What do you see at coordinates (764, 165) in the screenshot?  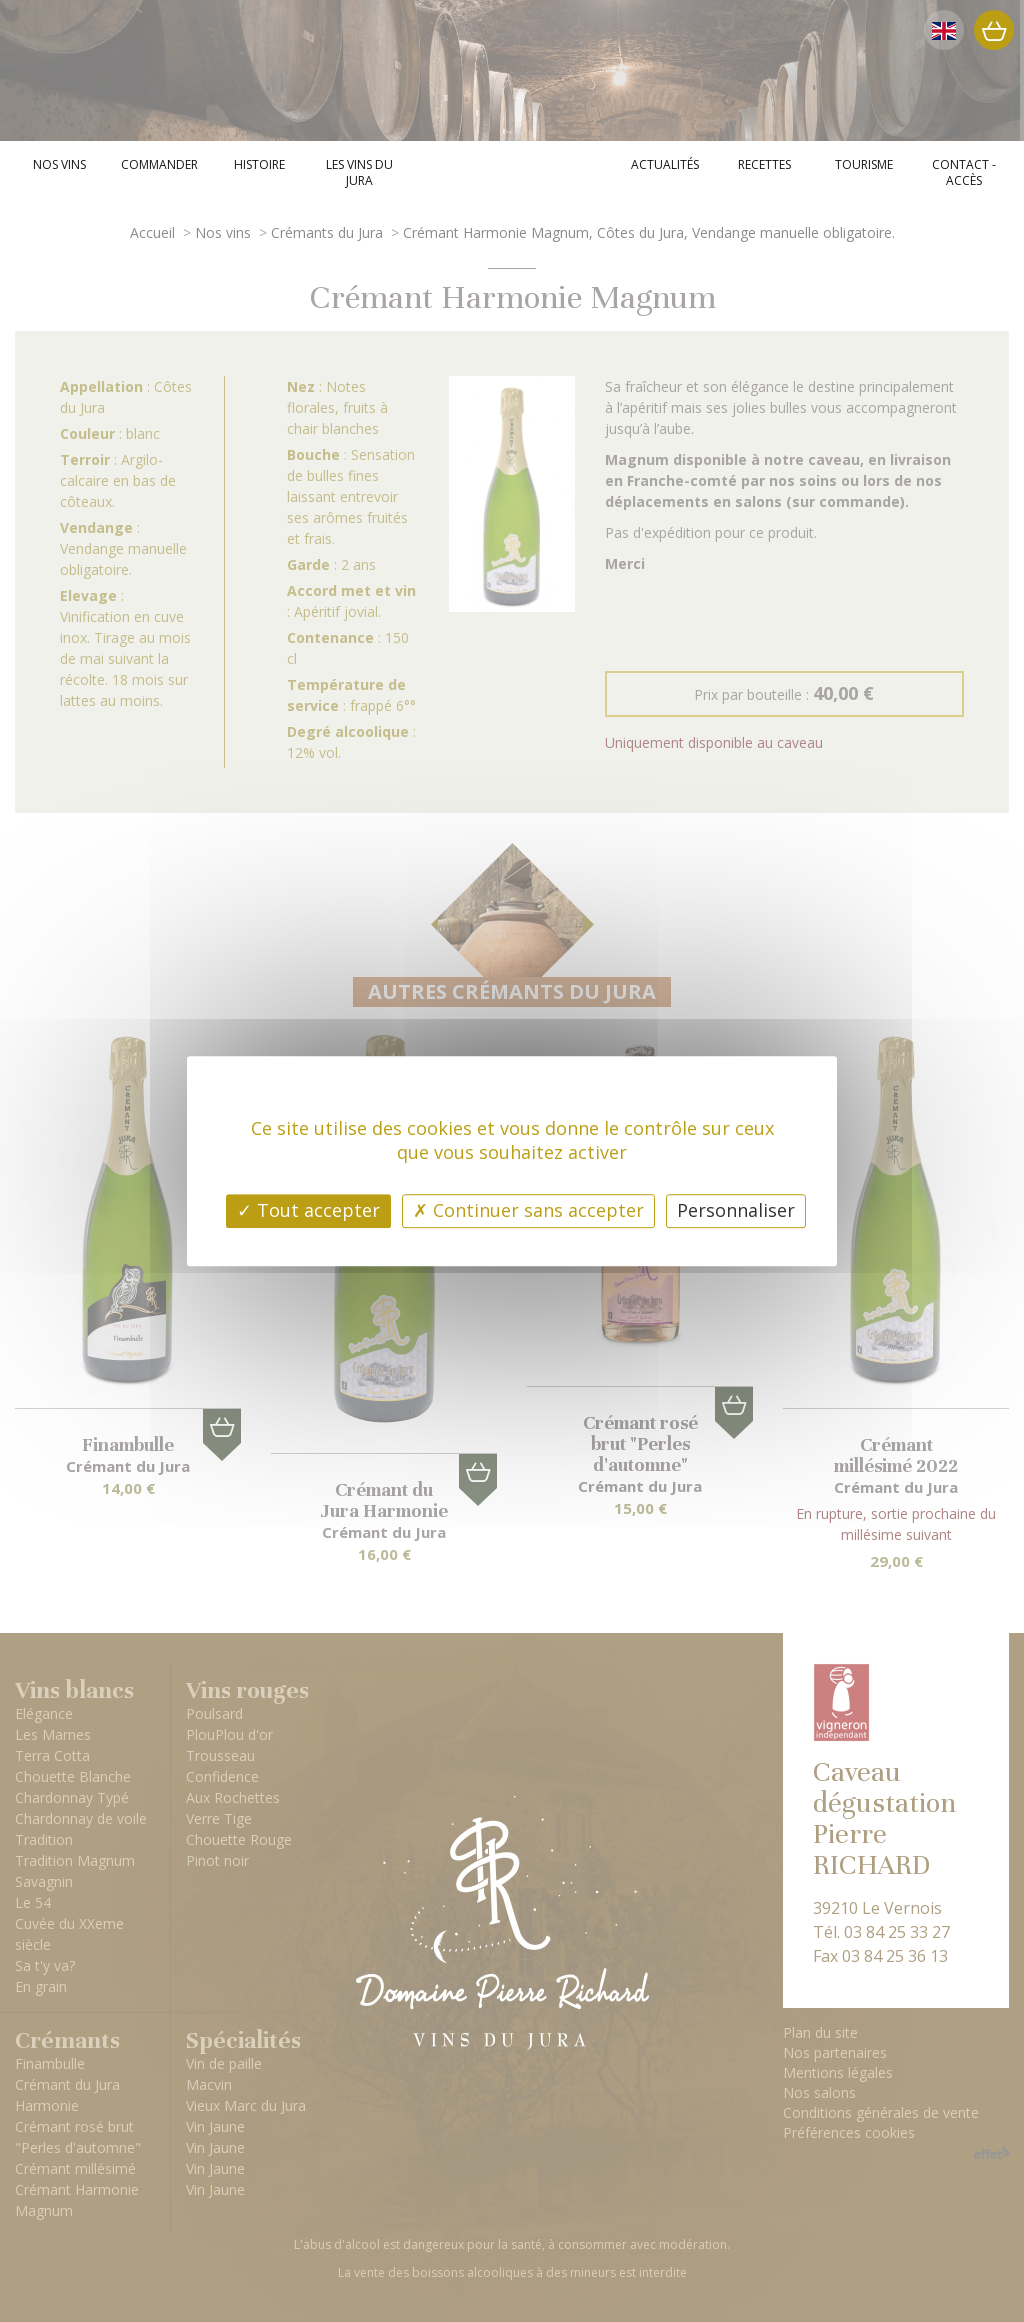 I see `Recettes` at bounding box center [764, 165].